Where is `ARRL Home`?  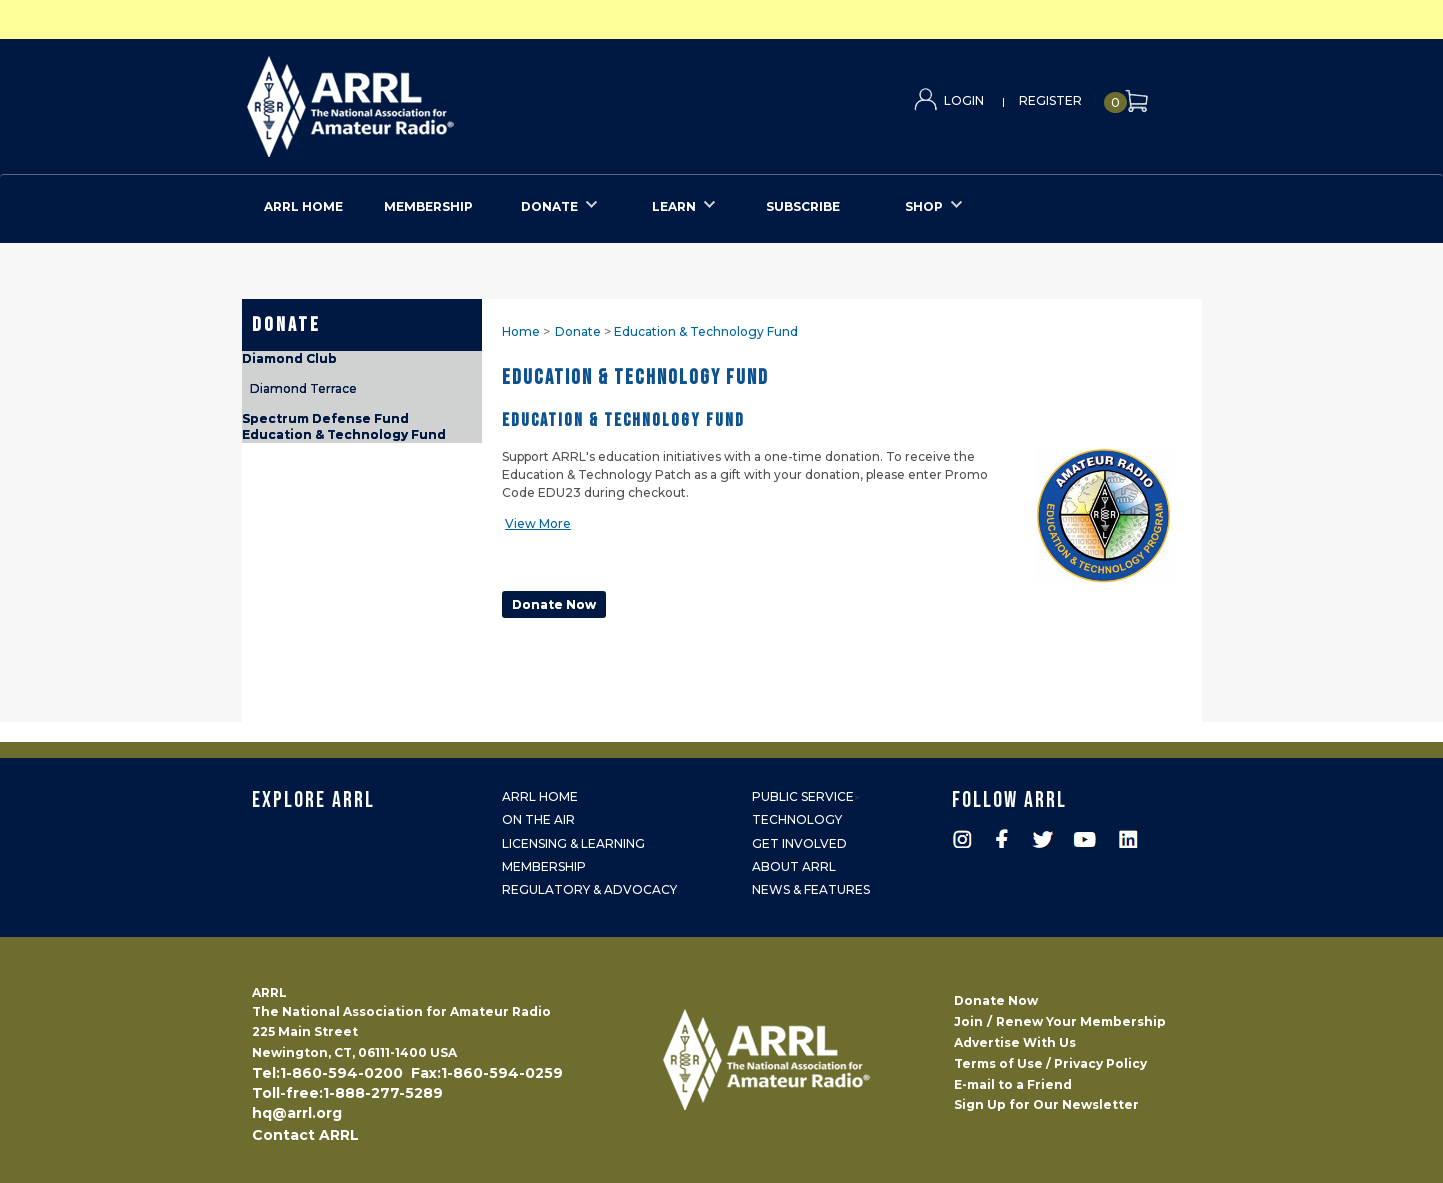
ARRL Home is located at coordinates (540, 796).